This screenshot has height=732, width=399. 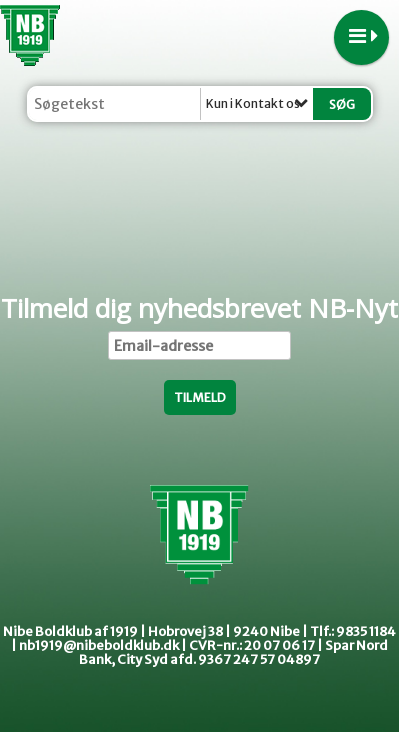 What do you see at coordinates (99, 645) in the screenshot?
I see `nb1919@nibeboldklub.dk` at bounding box center [99, 645].